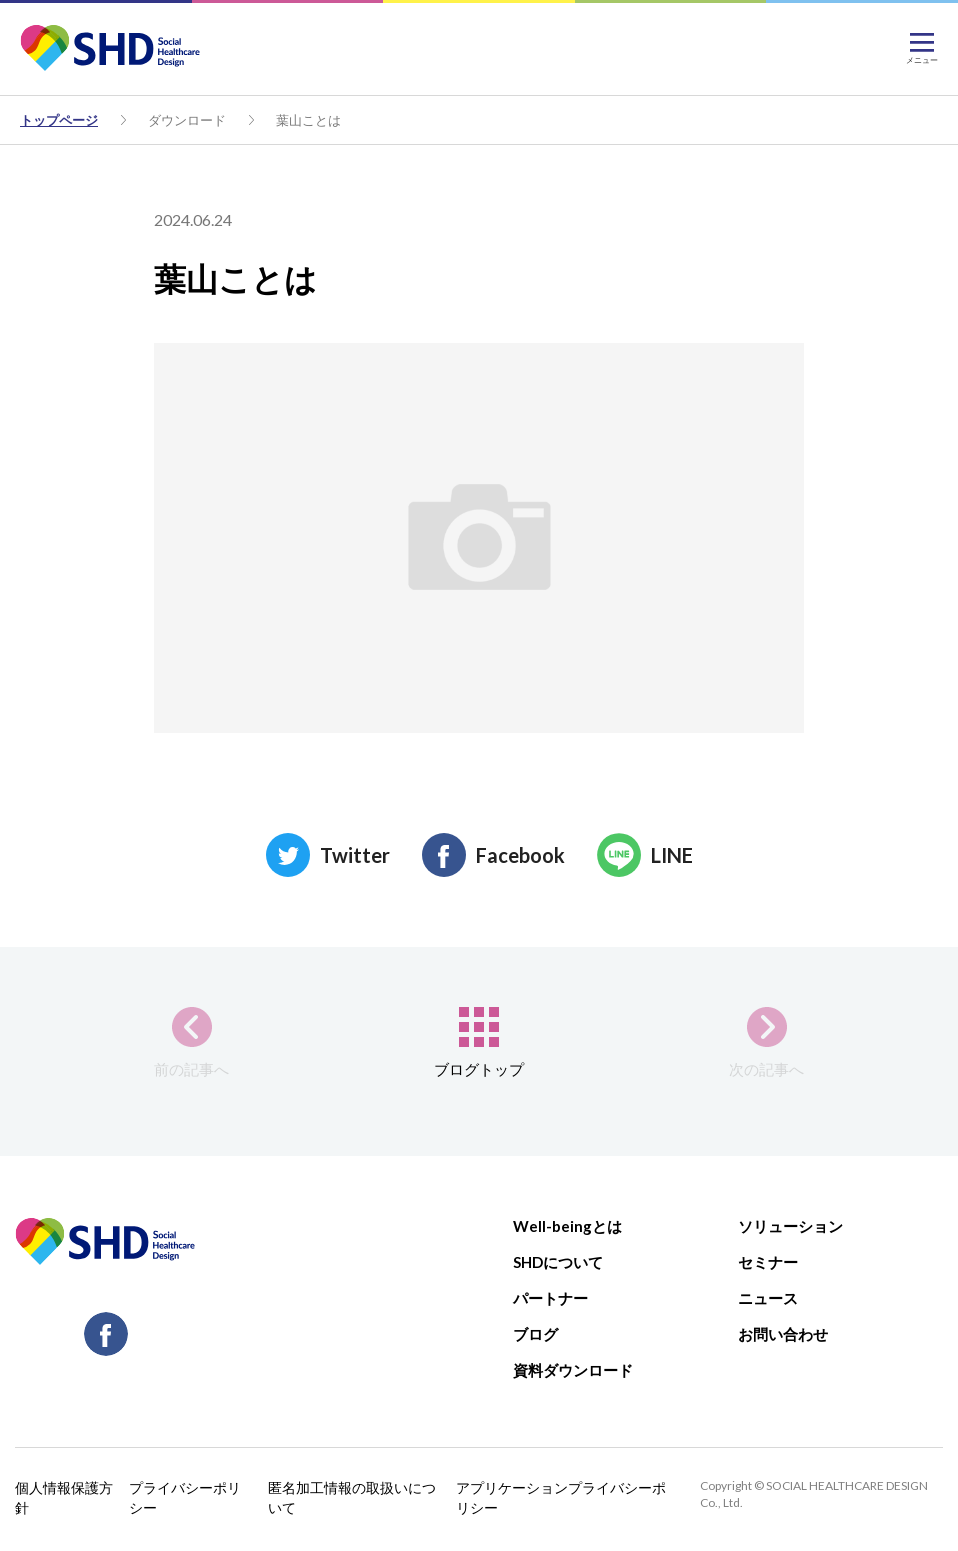 The image size is (958, 1551). What do you see at coordinates (308, 120) in the screenshot?
I see `葉山ことは` at bounding box center [308, 120].